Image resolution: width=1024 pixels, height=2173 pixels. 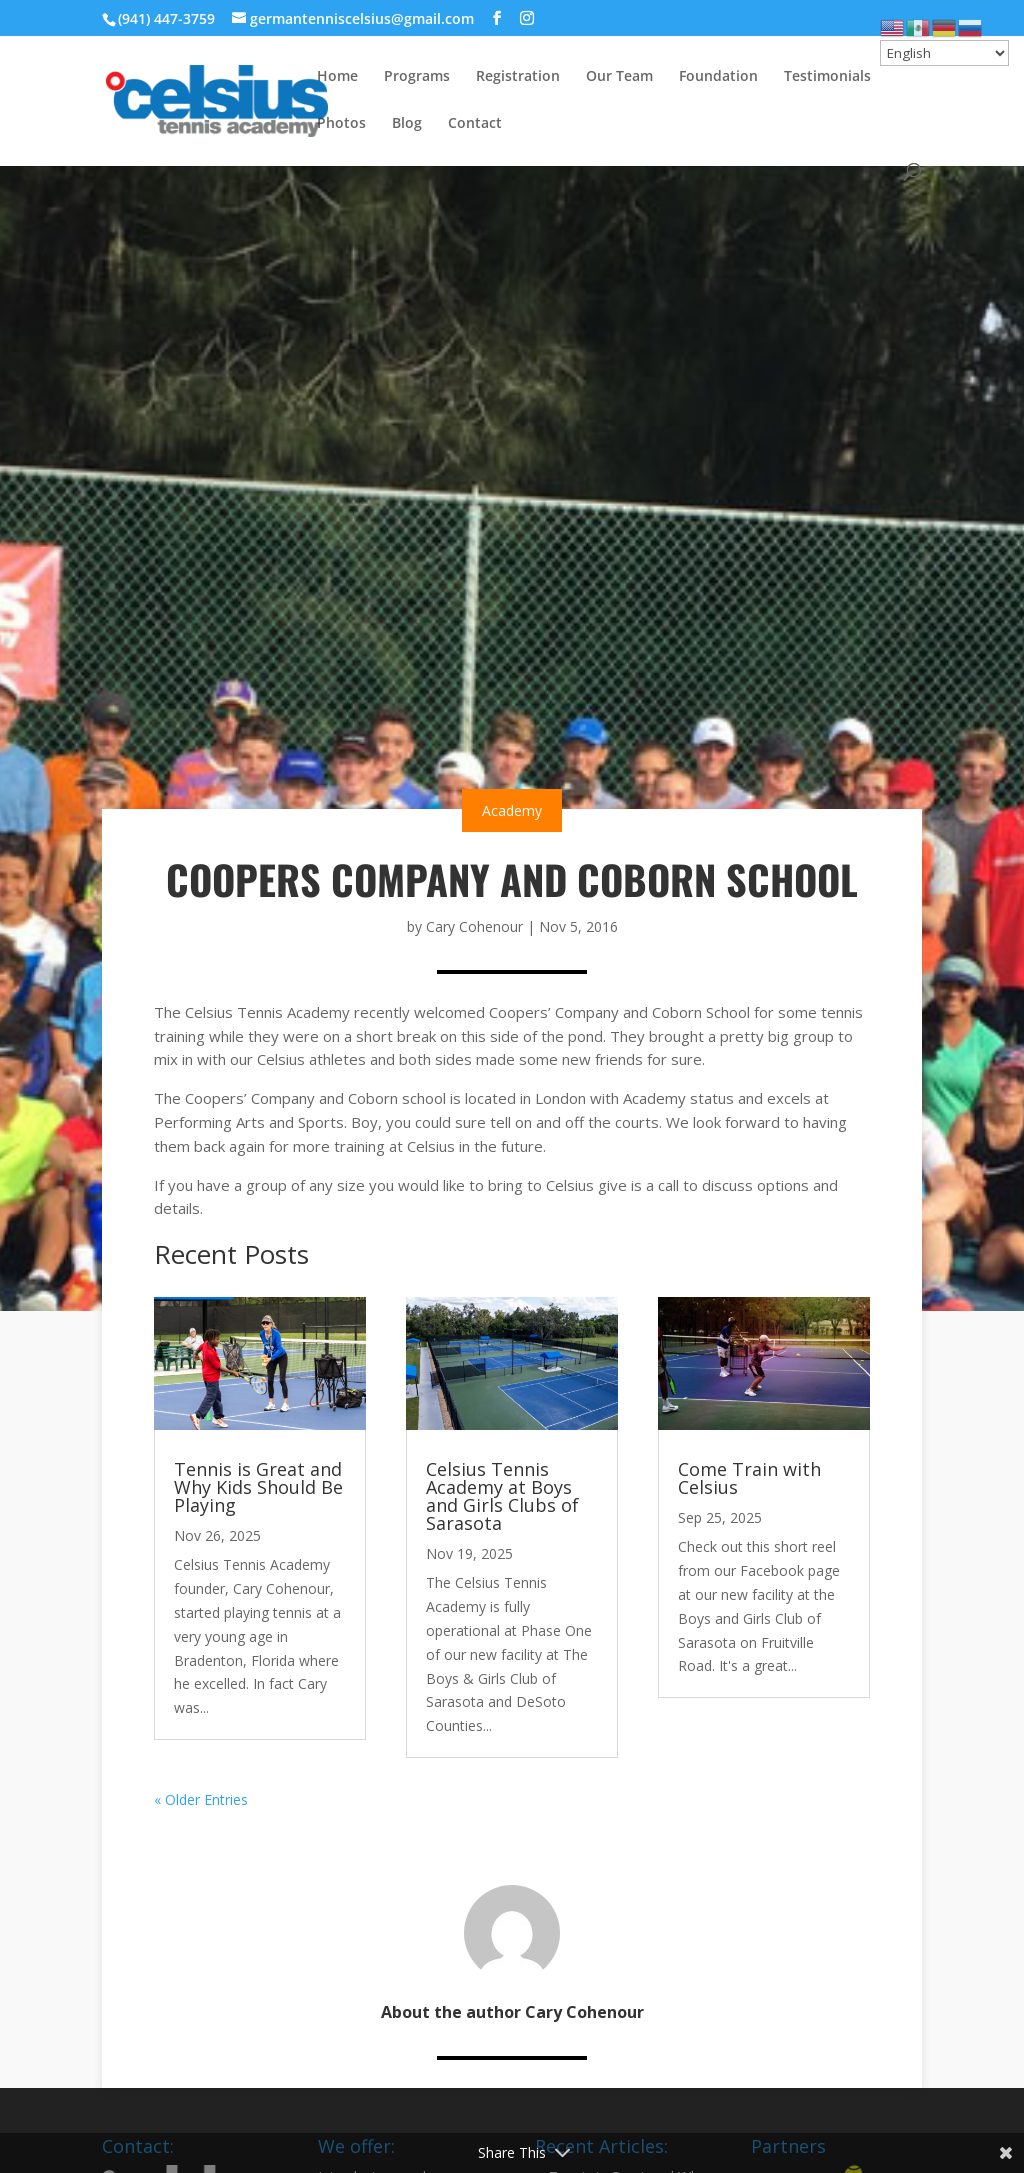 What do you see at coordinates (502, 1496) in the screenshot?
I see `Celsius Tennis Academy at Boys and Girls Clubs of Sarasota` at bounding box center [502, 1496].